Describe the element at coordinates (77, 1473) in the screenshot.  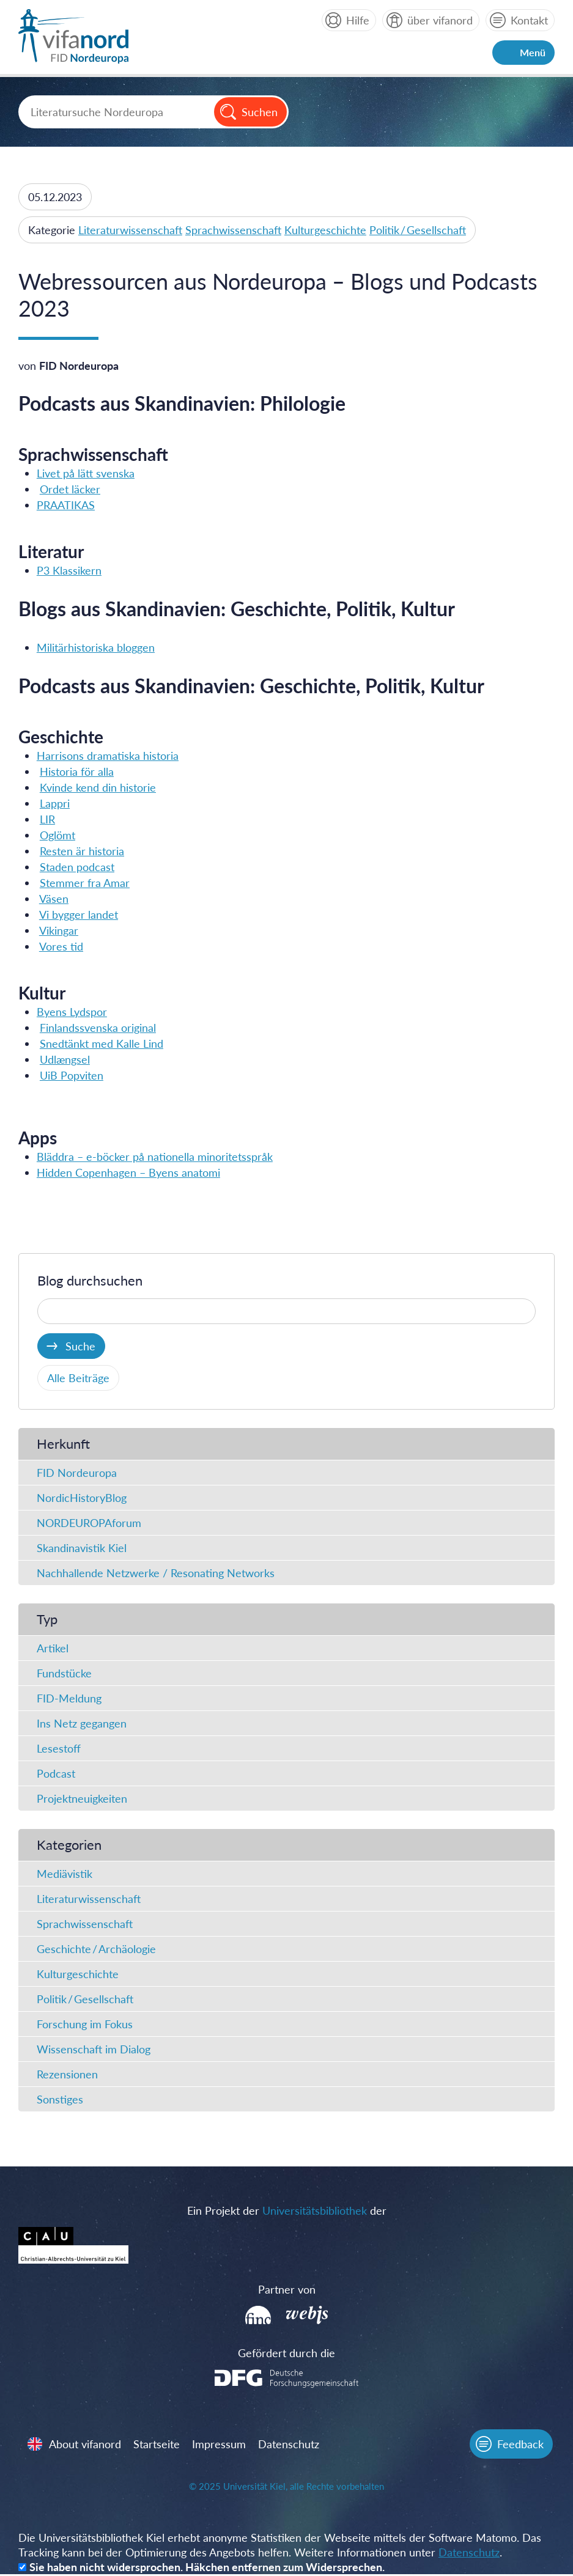
I see `FID Nordeuropa` at that location.